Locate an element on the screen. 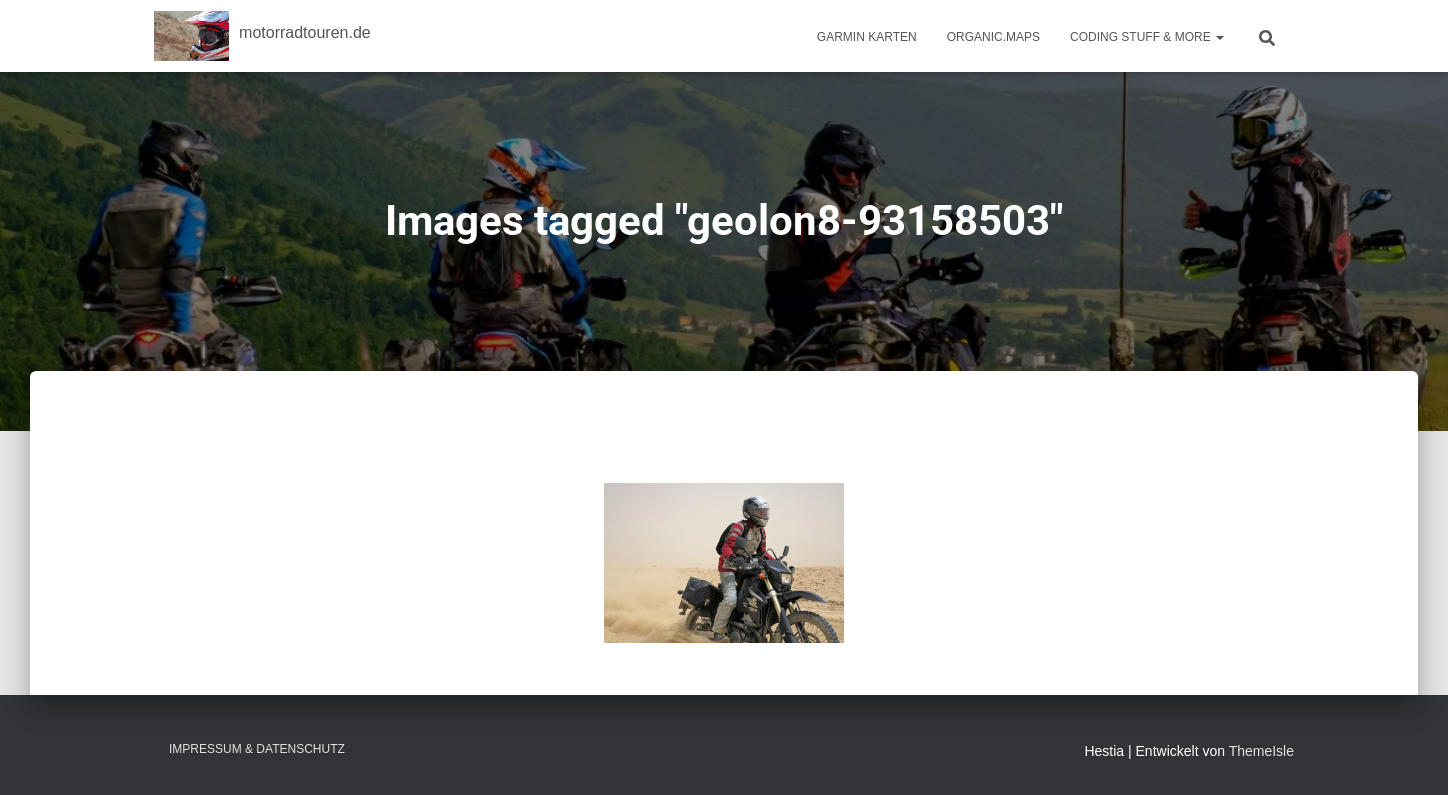  Impressum & Datenschutz is located at coordinates (257, 749).